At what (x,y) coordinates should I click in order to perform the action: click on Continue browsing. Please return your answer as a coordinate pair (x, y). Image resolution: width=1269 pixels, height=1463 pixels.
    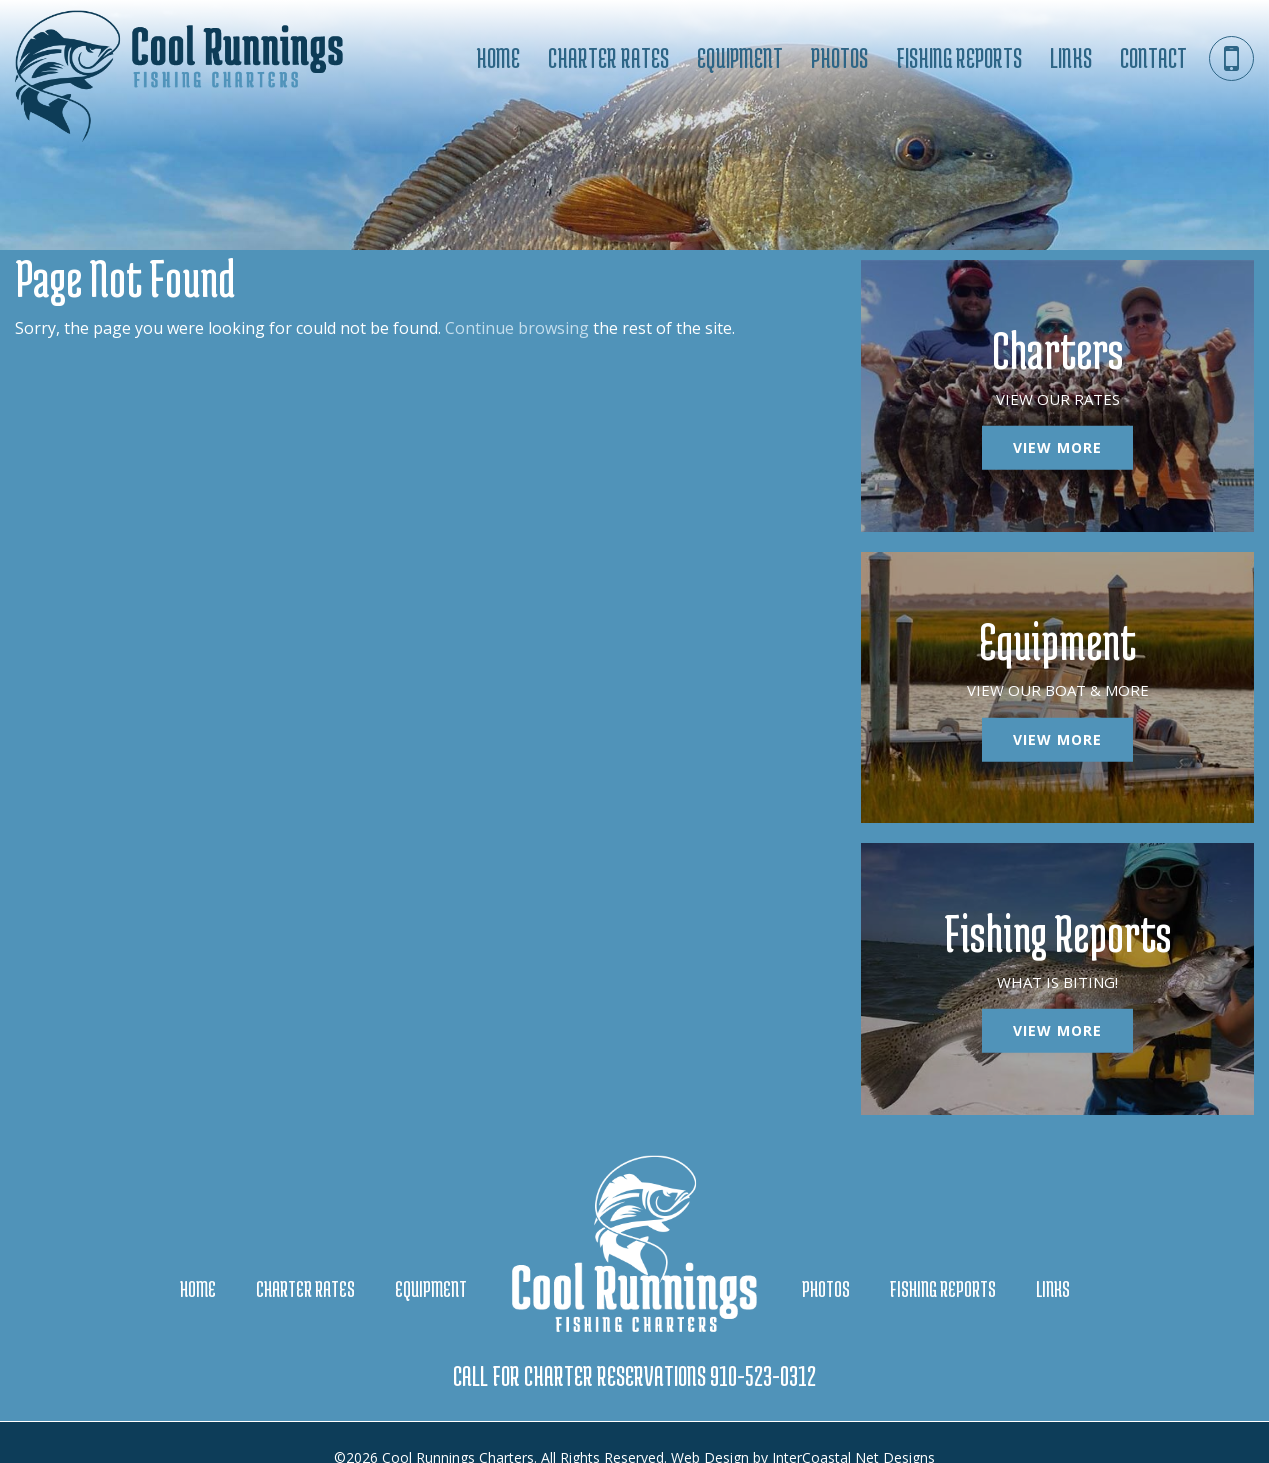
    Looking at the image, I should click on (517, 328).